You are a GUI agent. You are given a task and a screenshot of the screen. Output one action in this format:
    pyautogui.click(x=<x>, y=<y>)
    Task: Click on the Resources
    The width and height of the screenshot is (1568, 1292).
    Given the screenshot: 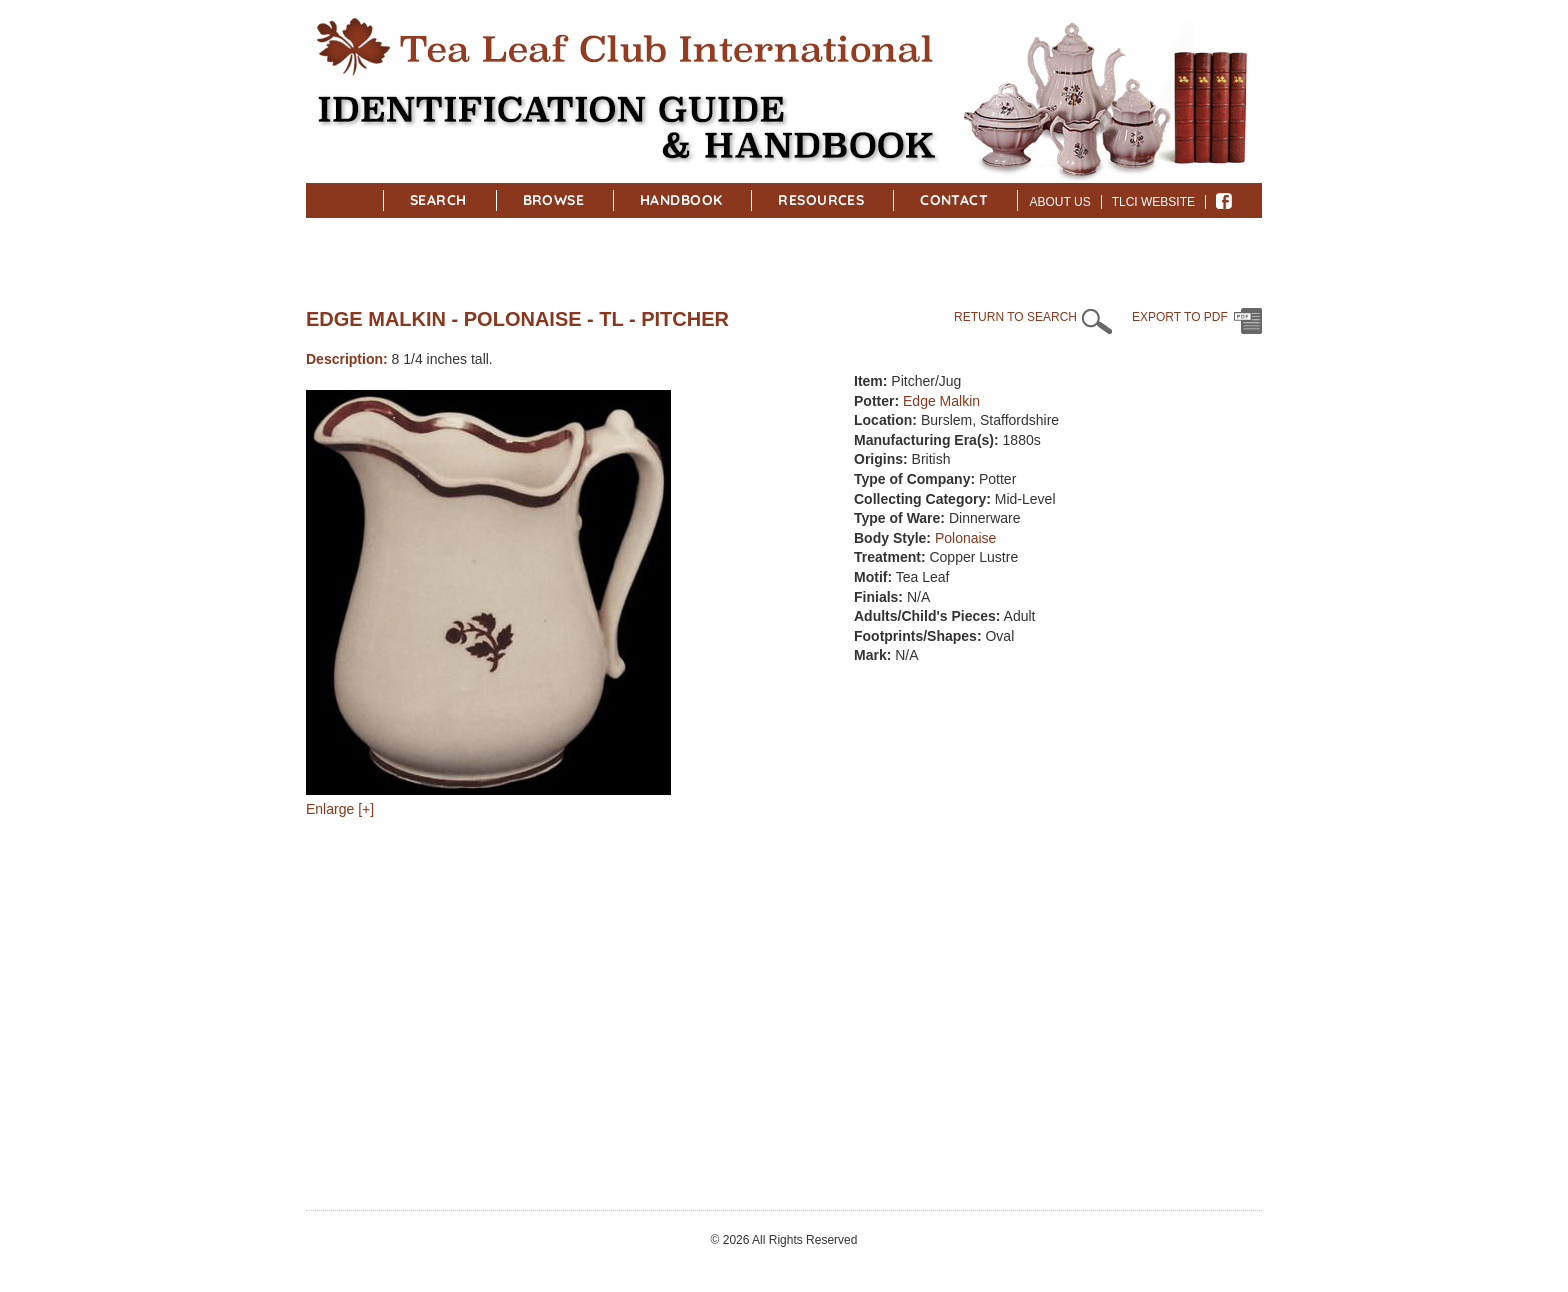 What is the action you would take?
    pyautogui.click(x=821, y=200)
    